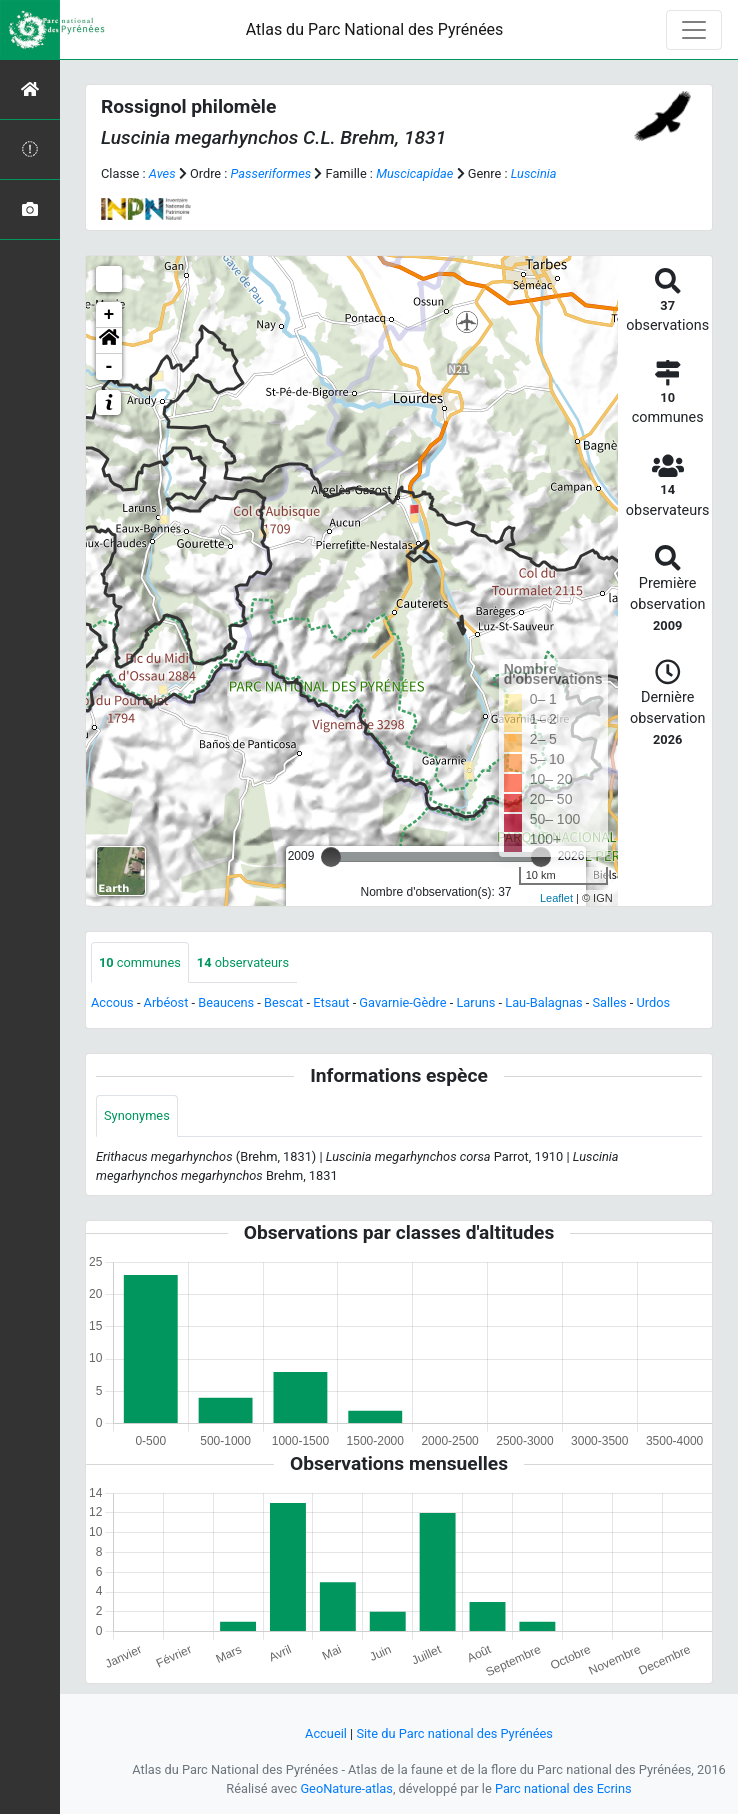 The width and height of the screenshot is (738, 1814). I want to click on Site du Parc national des Pyrénées, so click(454, 1733).